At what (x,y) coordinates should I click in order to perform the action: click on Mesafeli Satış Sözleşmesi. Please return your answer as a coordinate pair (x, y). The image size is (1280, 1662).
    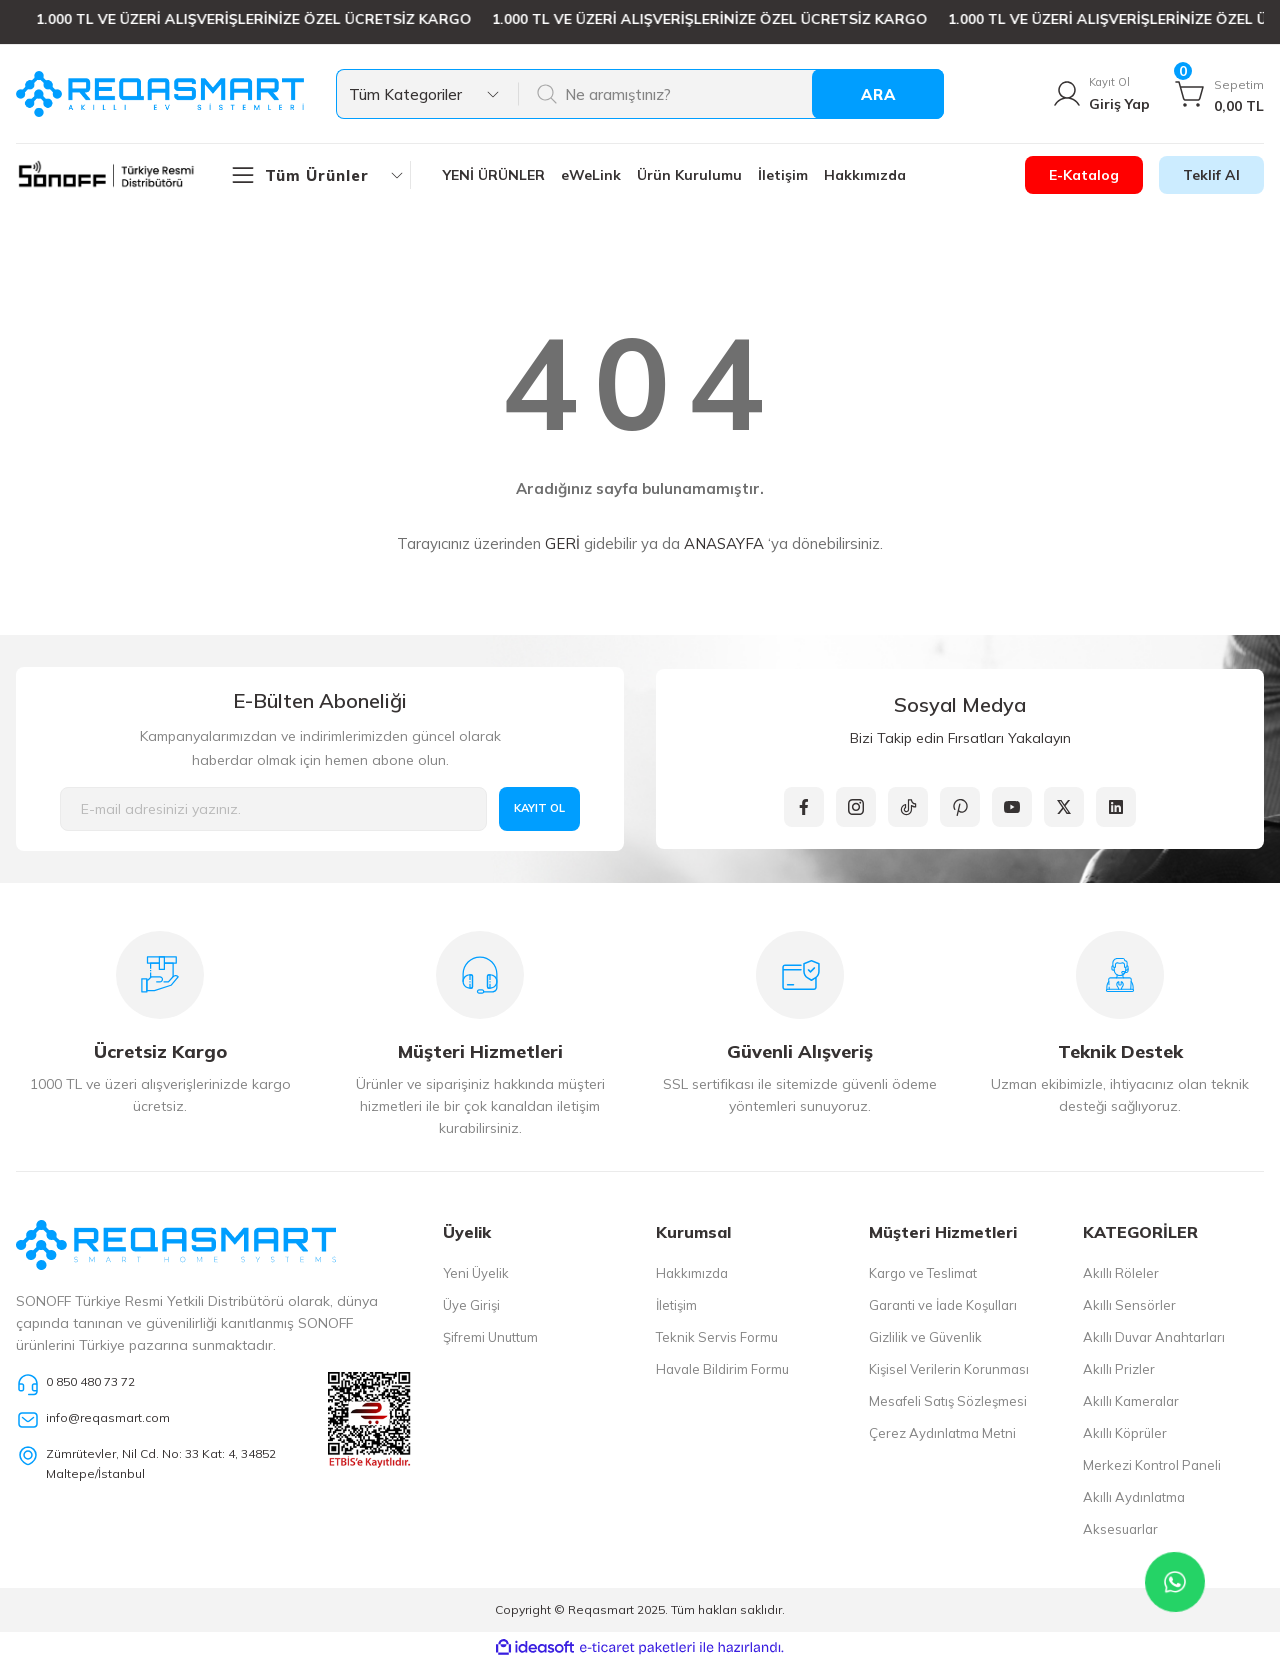
    Looking at the image, I should click on (948, 1401).